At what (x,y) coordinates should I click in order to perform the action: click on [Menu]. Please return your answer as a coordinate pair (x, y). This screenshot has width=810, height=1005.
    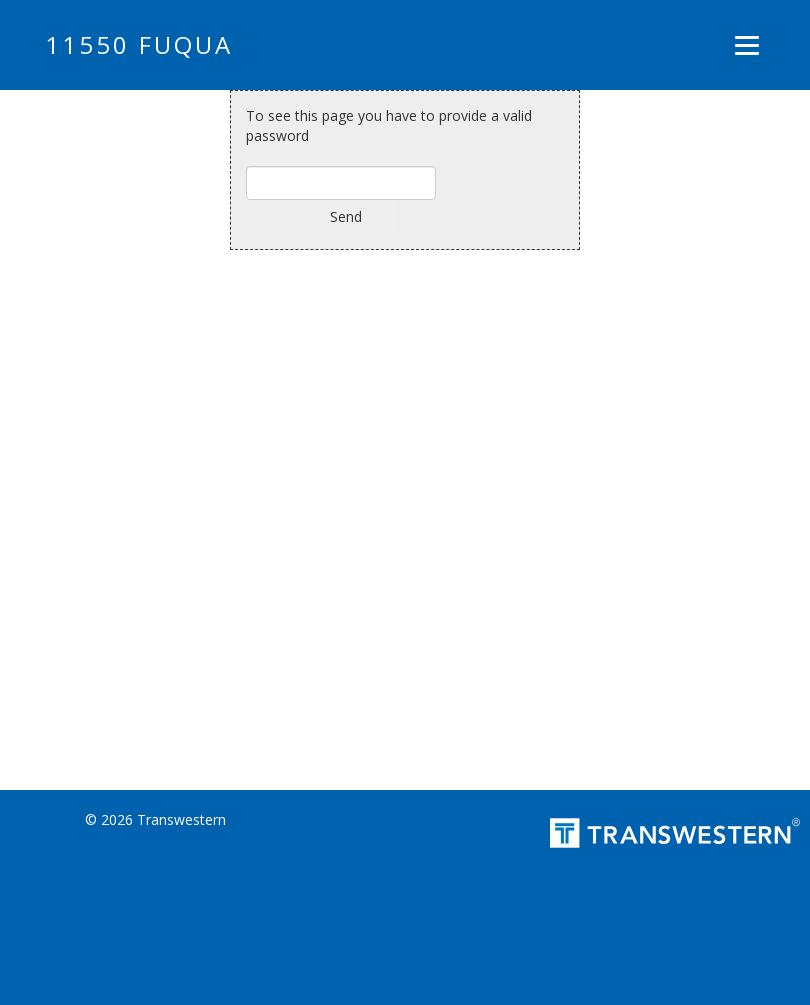
    Looking at the image, I should click on (747, 45).